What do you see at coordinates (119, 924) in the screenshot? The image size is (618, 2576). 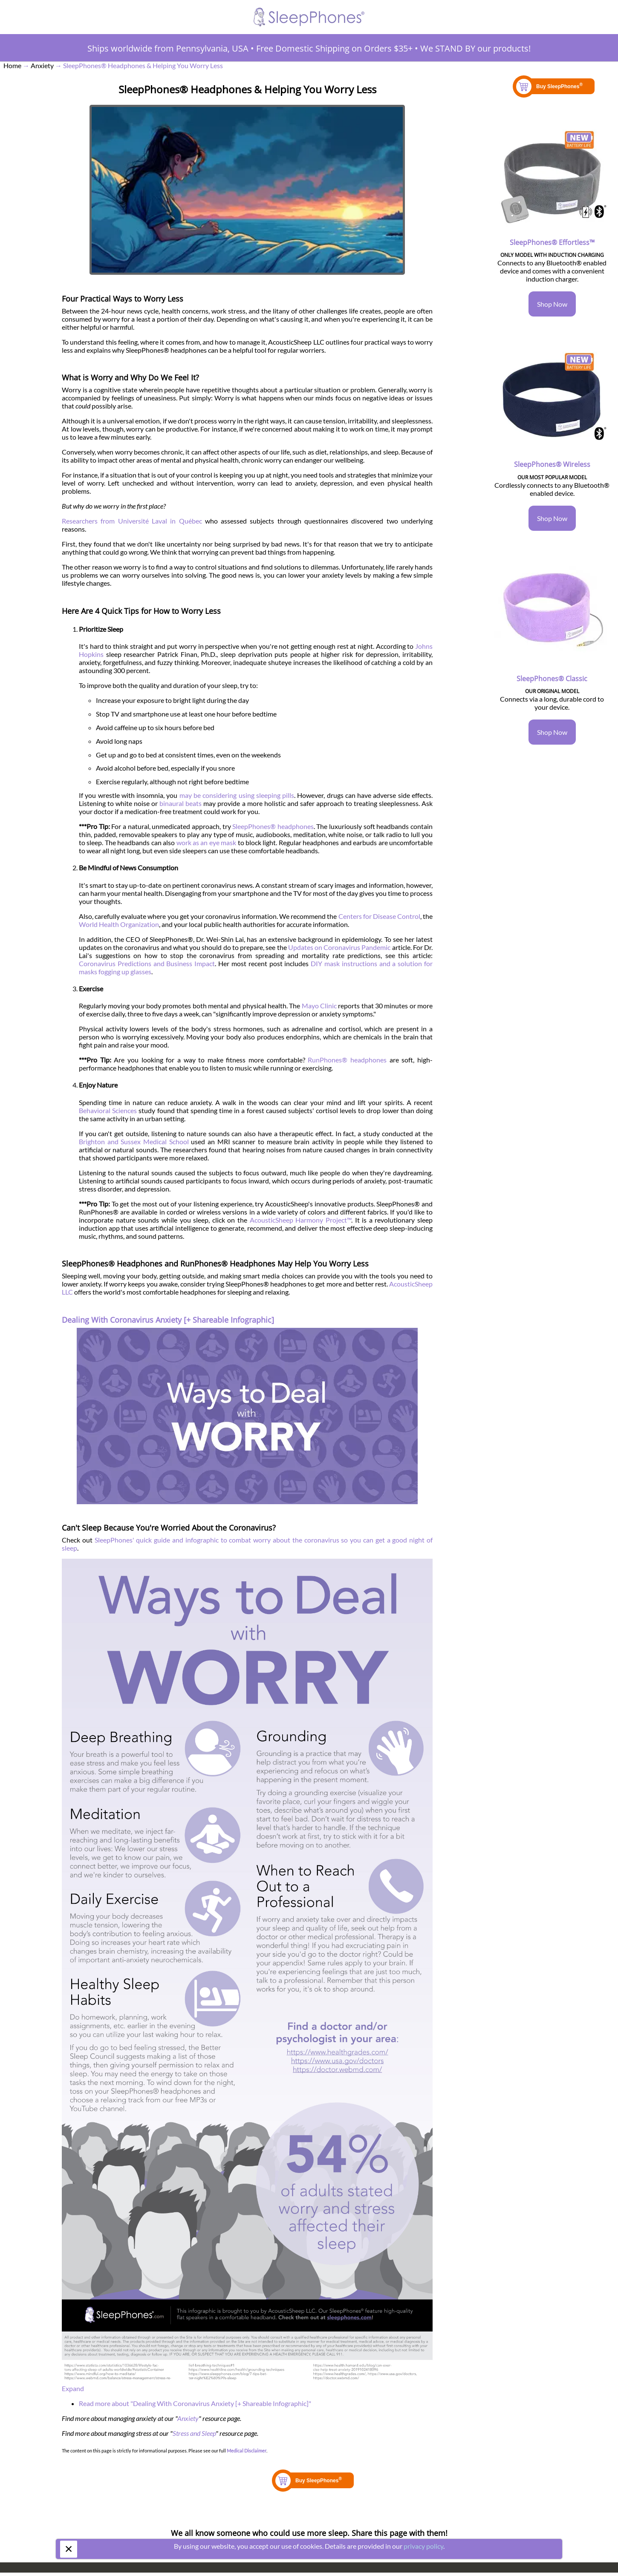 I see `World Health Organization` at bounding box center [119, 924].